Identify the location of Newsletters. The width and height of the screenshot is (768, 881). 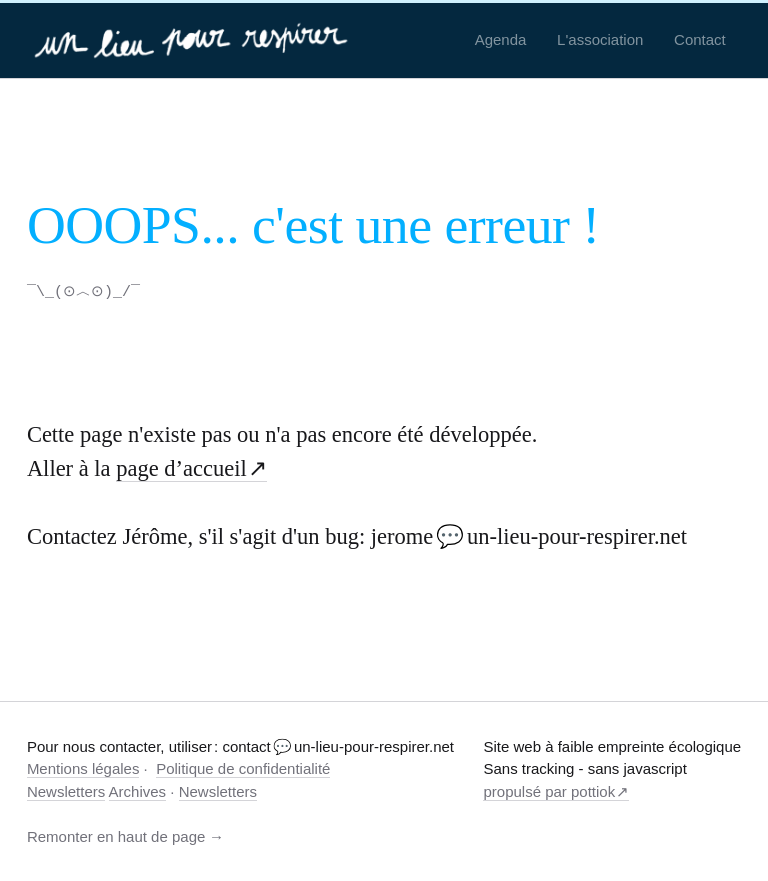
(66, 790).